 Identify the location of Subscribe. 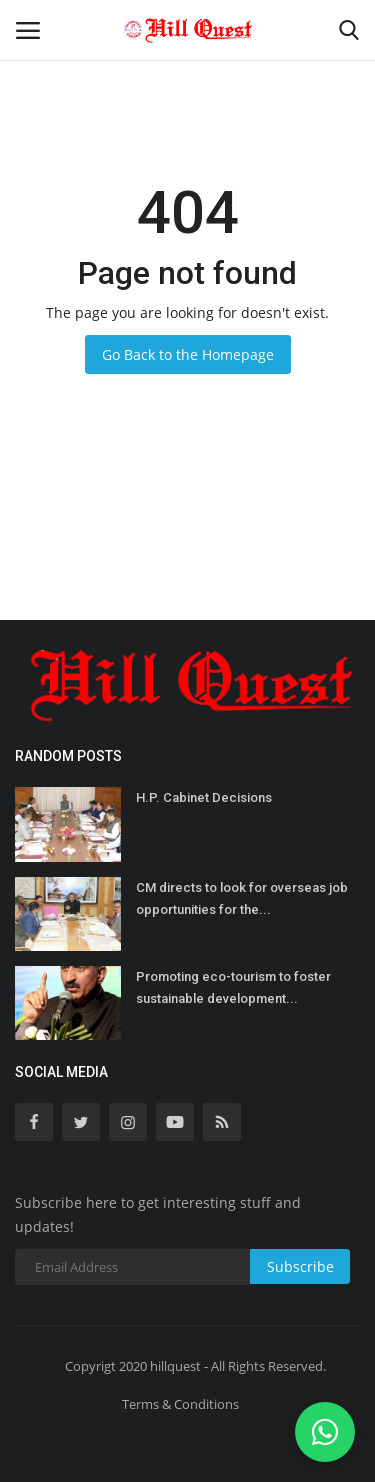
(300, 1266).